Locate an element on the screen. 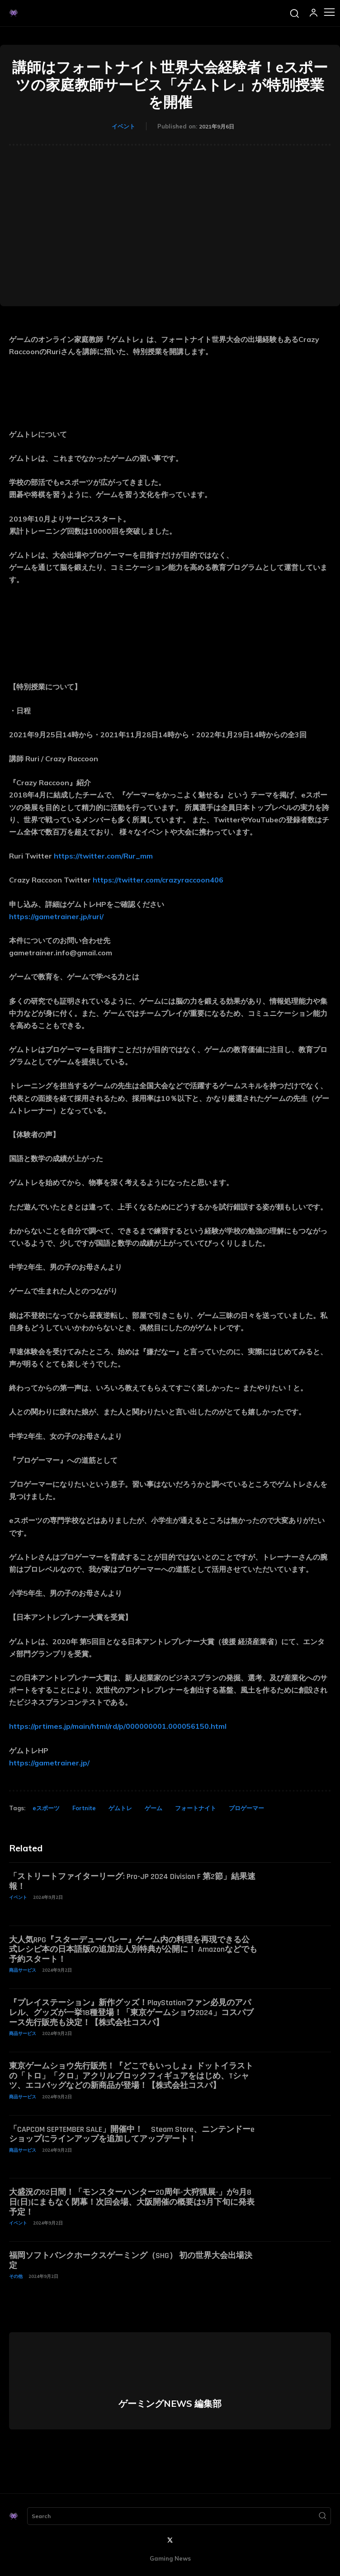 This screenshot has height=2576, width=340. https://twitter.com/crazyraccoon406 is located at coordinates (158, 879).